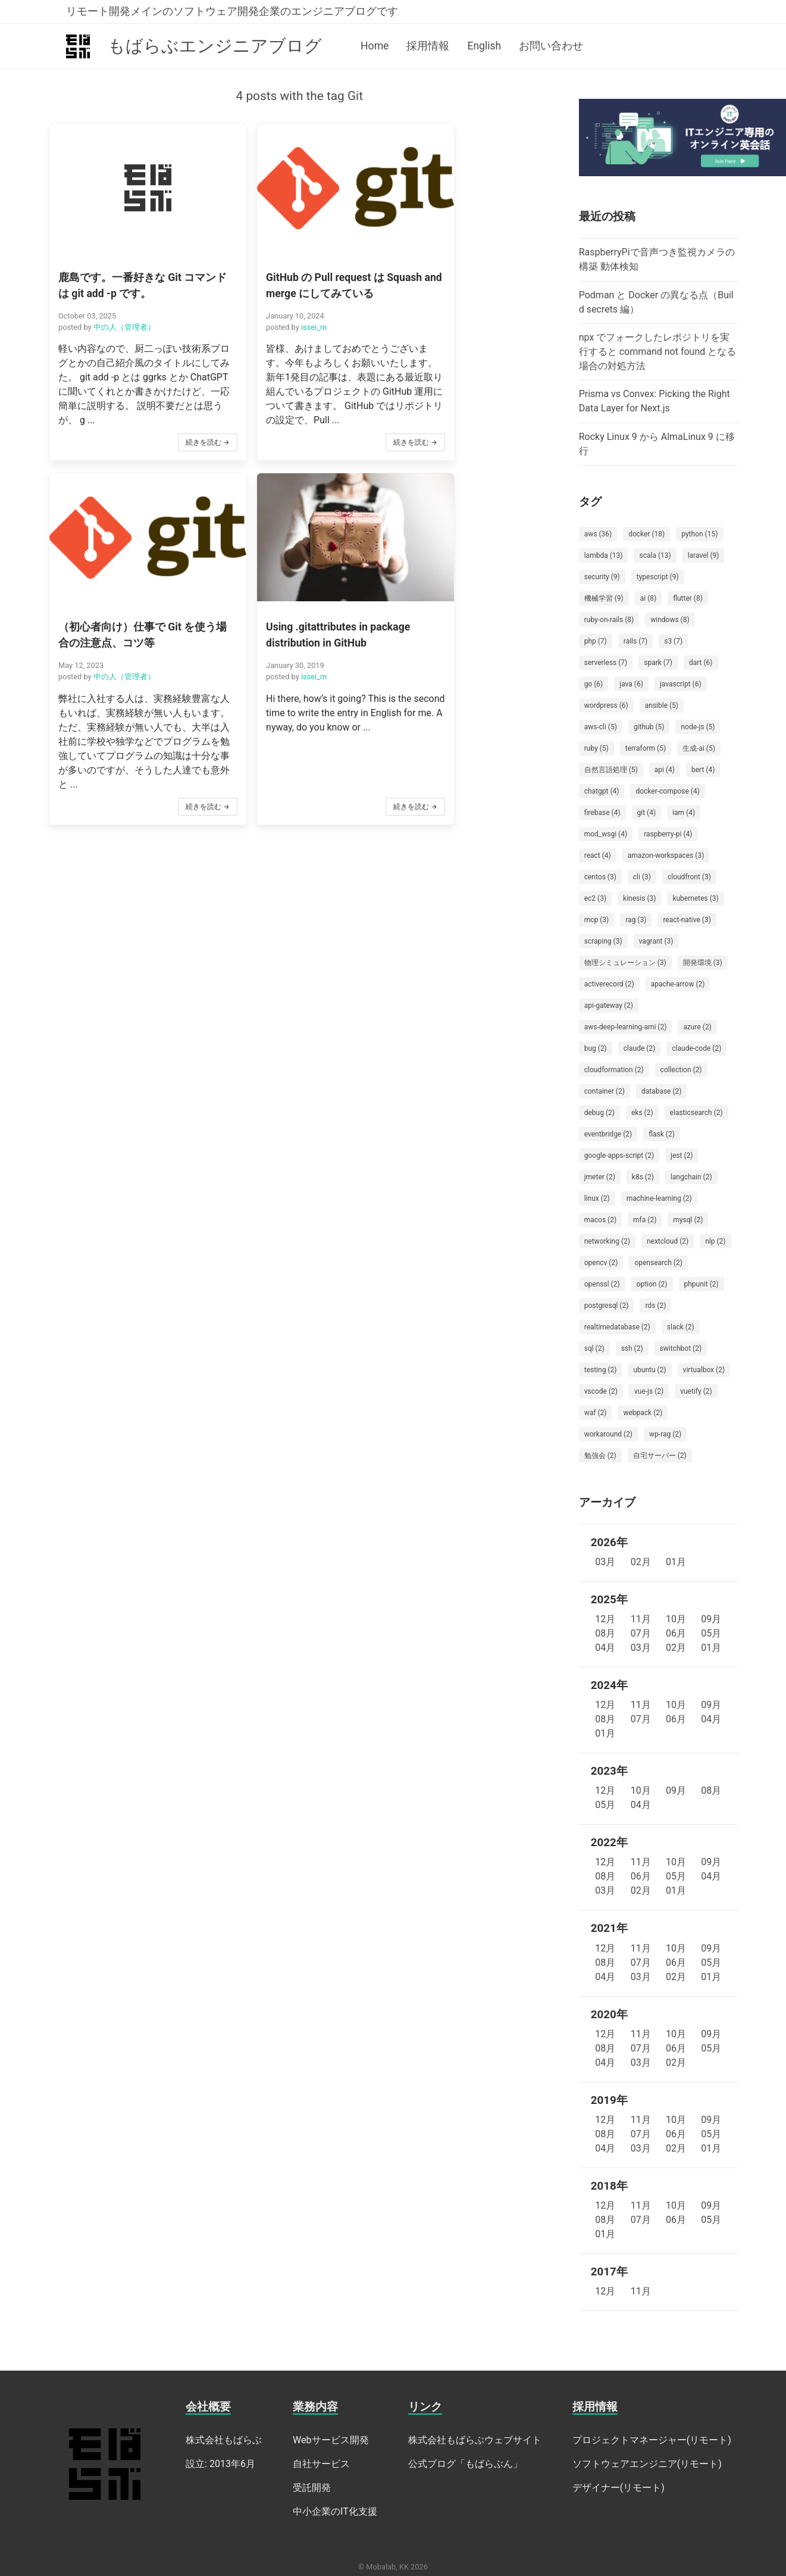 The width and height of the screenshot is (786, 2576). Describe the element at coordinates (647, 2463) in the screenshot. I see `ソフトウェアエンジニア(リモート)` at that location.